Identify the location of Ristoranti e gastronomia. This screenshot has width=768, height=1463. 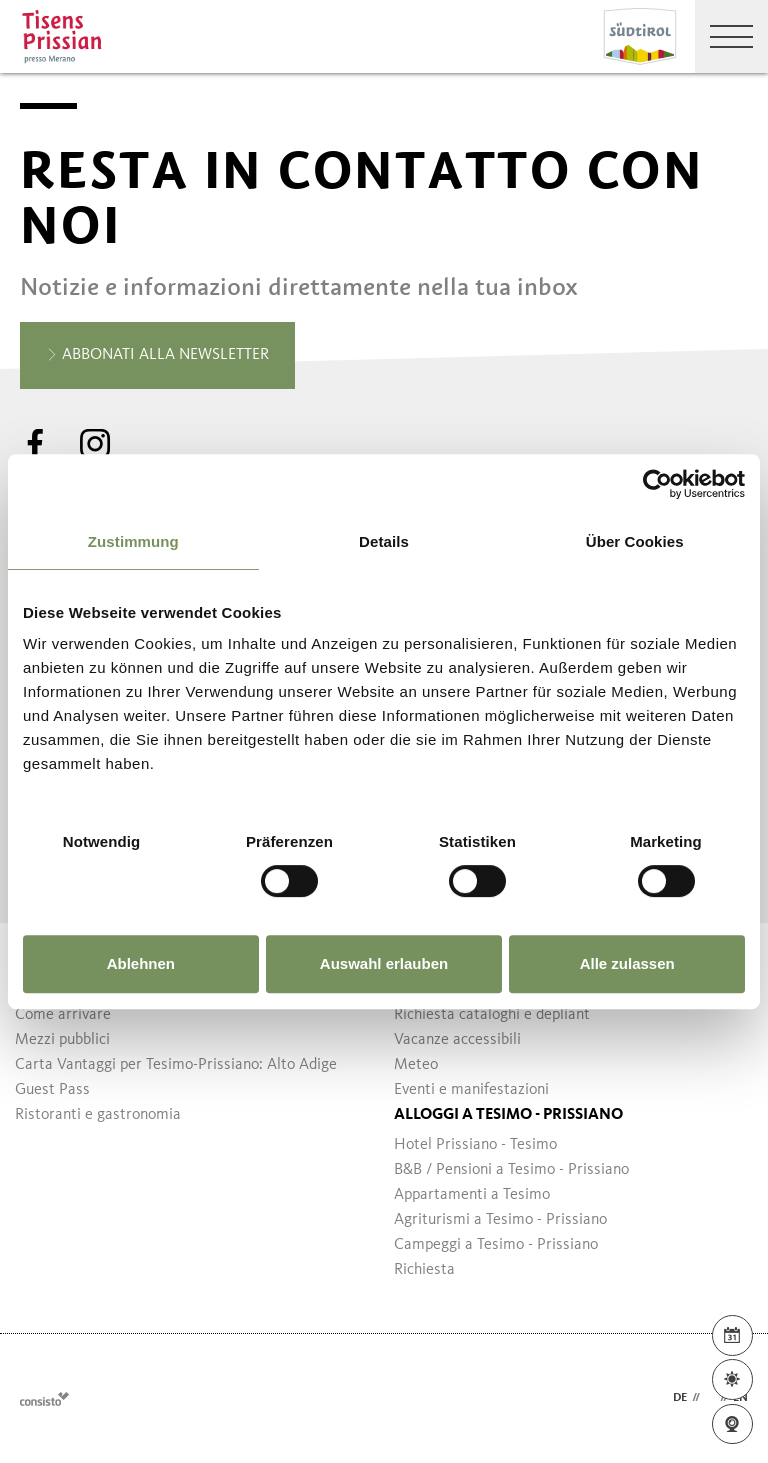
(98, 1115).